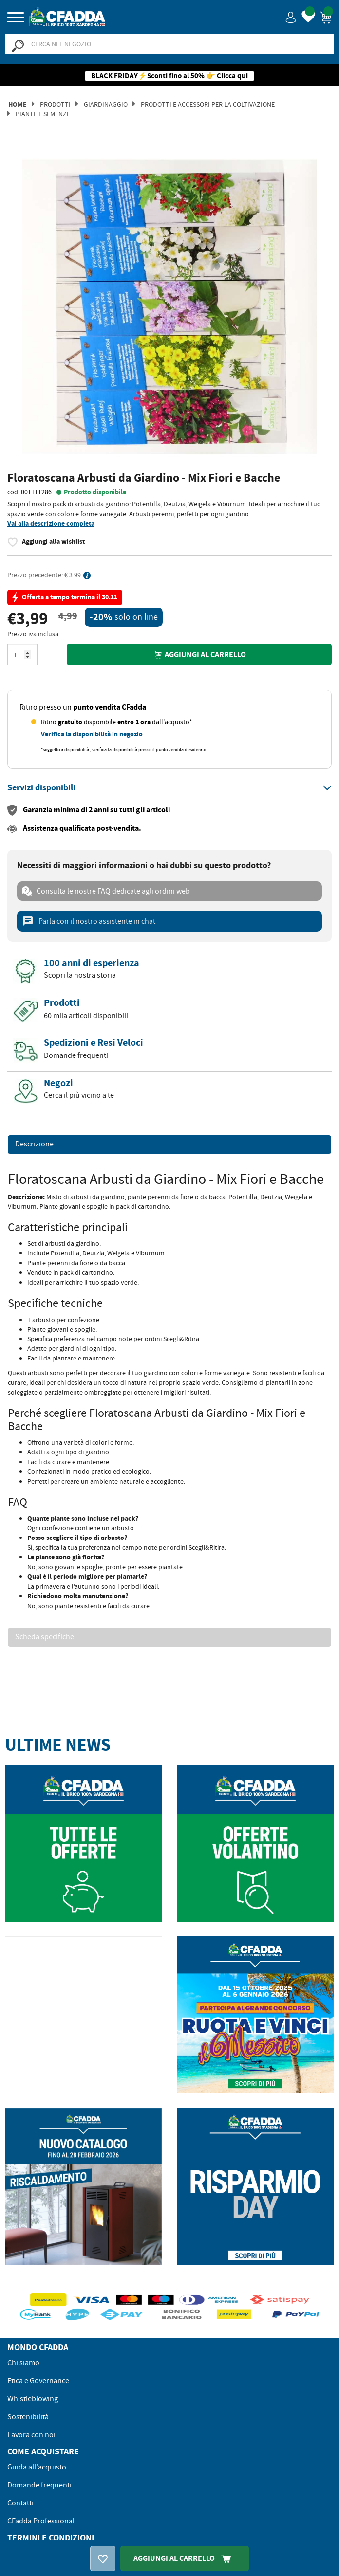 The image size is (339, 2576). Describe the element at coordinates (199, 654) in the screenshot. I see `Aggiungi al carrello` at that location.